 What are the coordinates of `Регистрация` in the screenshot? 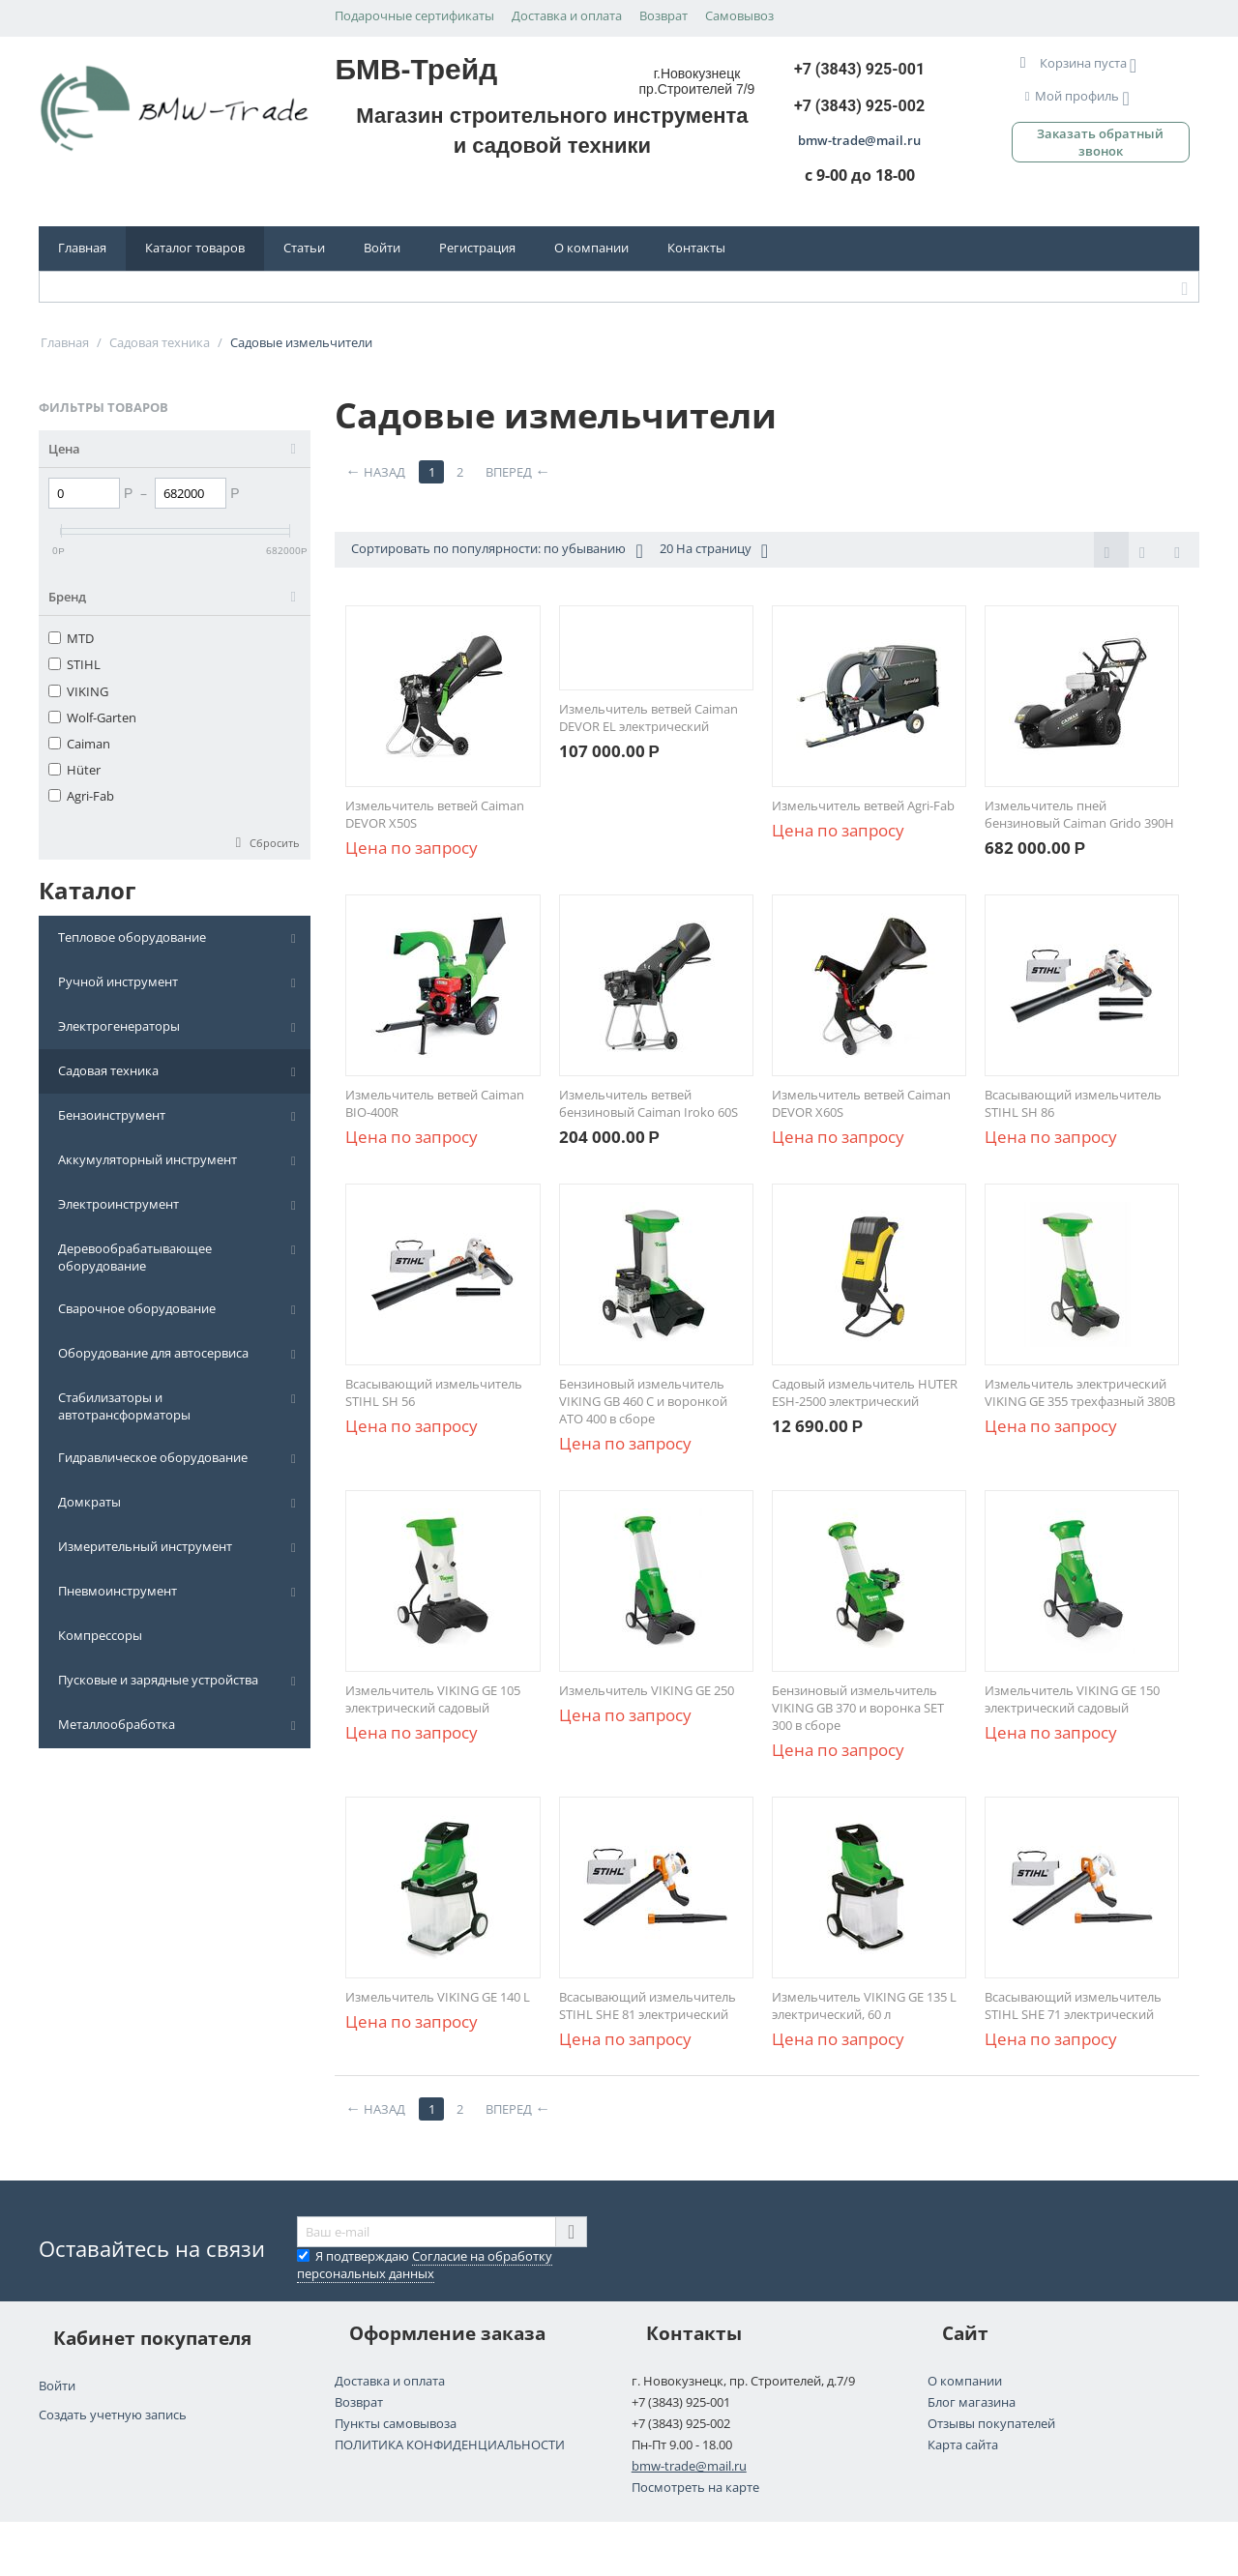 It's located at (477, 247).